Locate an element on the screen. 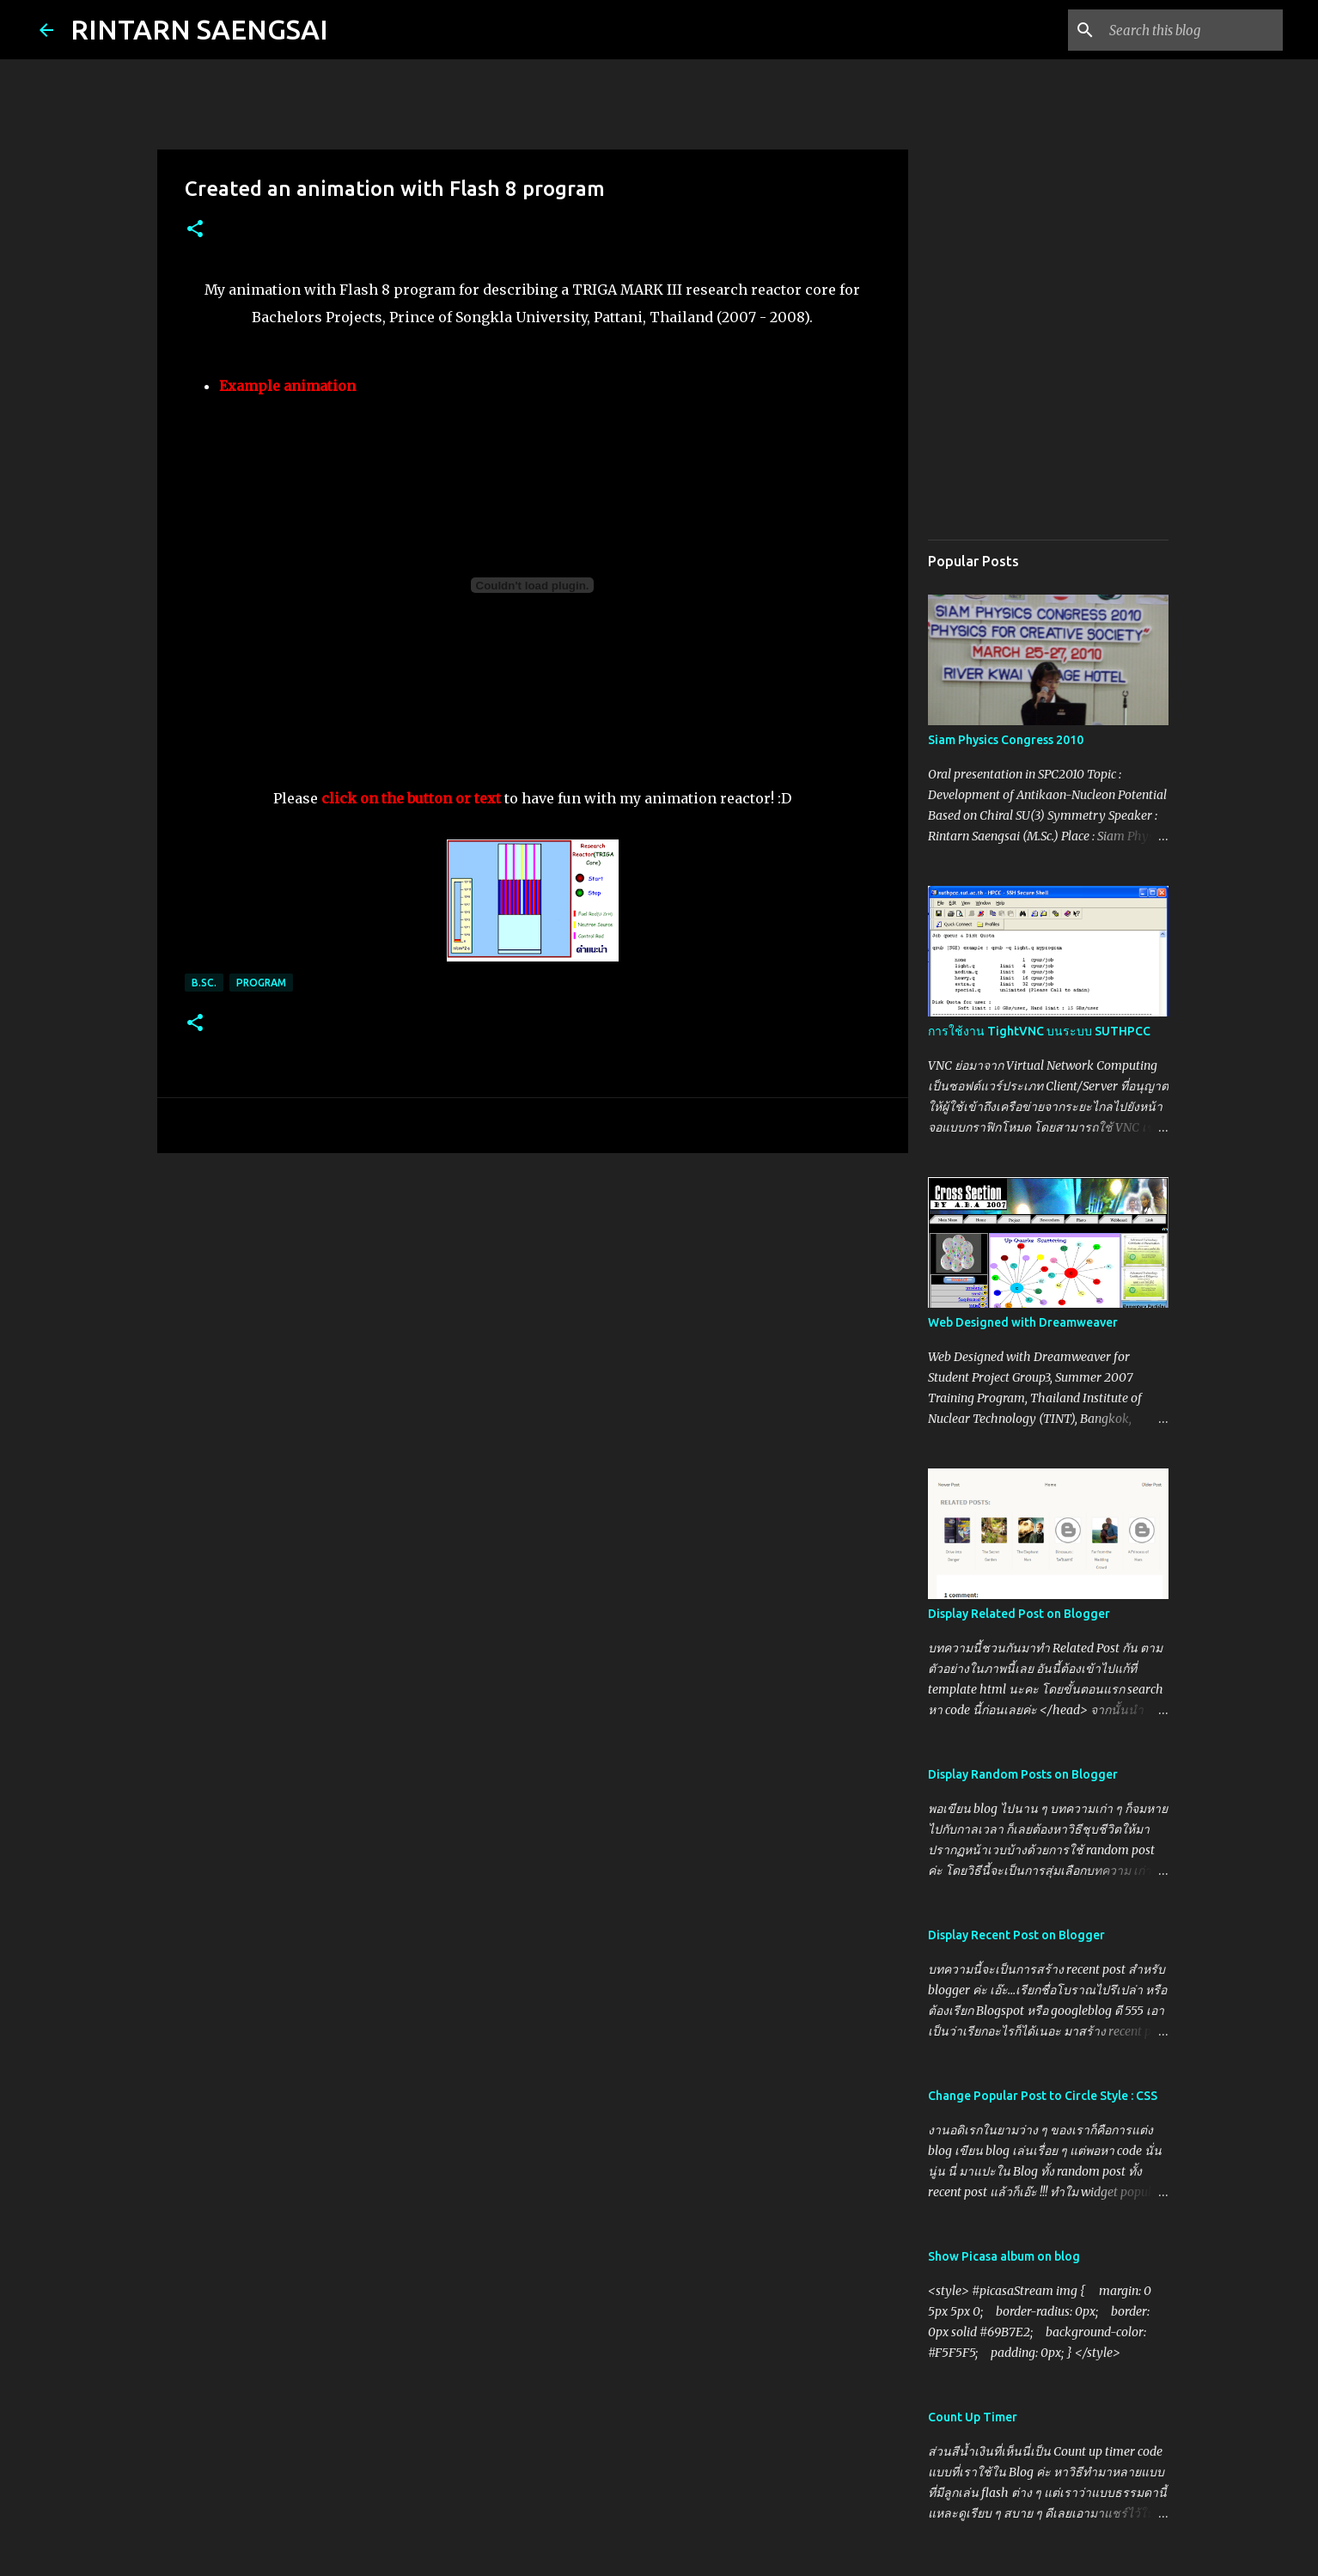 The height and width of the screenshot is (2576, 1318). Change Popular Post to Circle Style : CSS is located at coordinates (1042, 2096).